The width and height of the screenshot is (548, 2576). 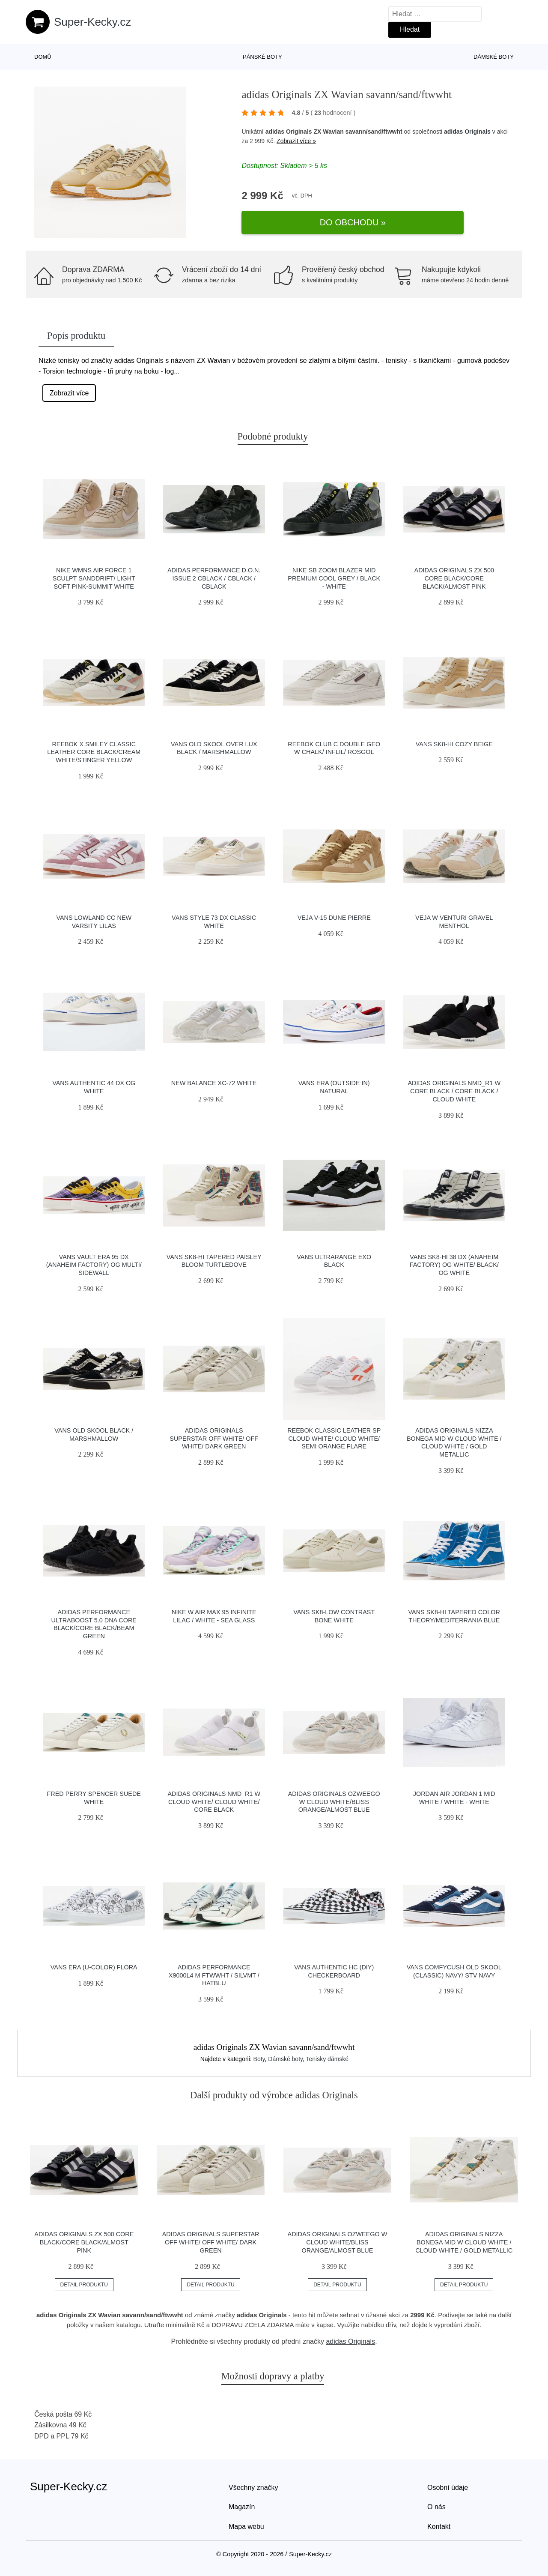 I want to click on Nike SB Zoom Blazer Mid Premium cool grey / black - white, so click(x=334, y=578).